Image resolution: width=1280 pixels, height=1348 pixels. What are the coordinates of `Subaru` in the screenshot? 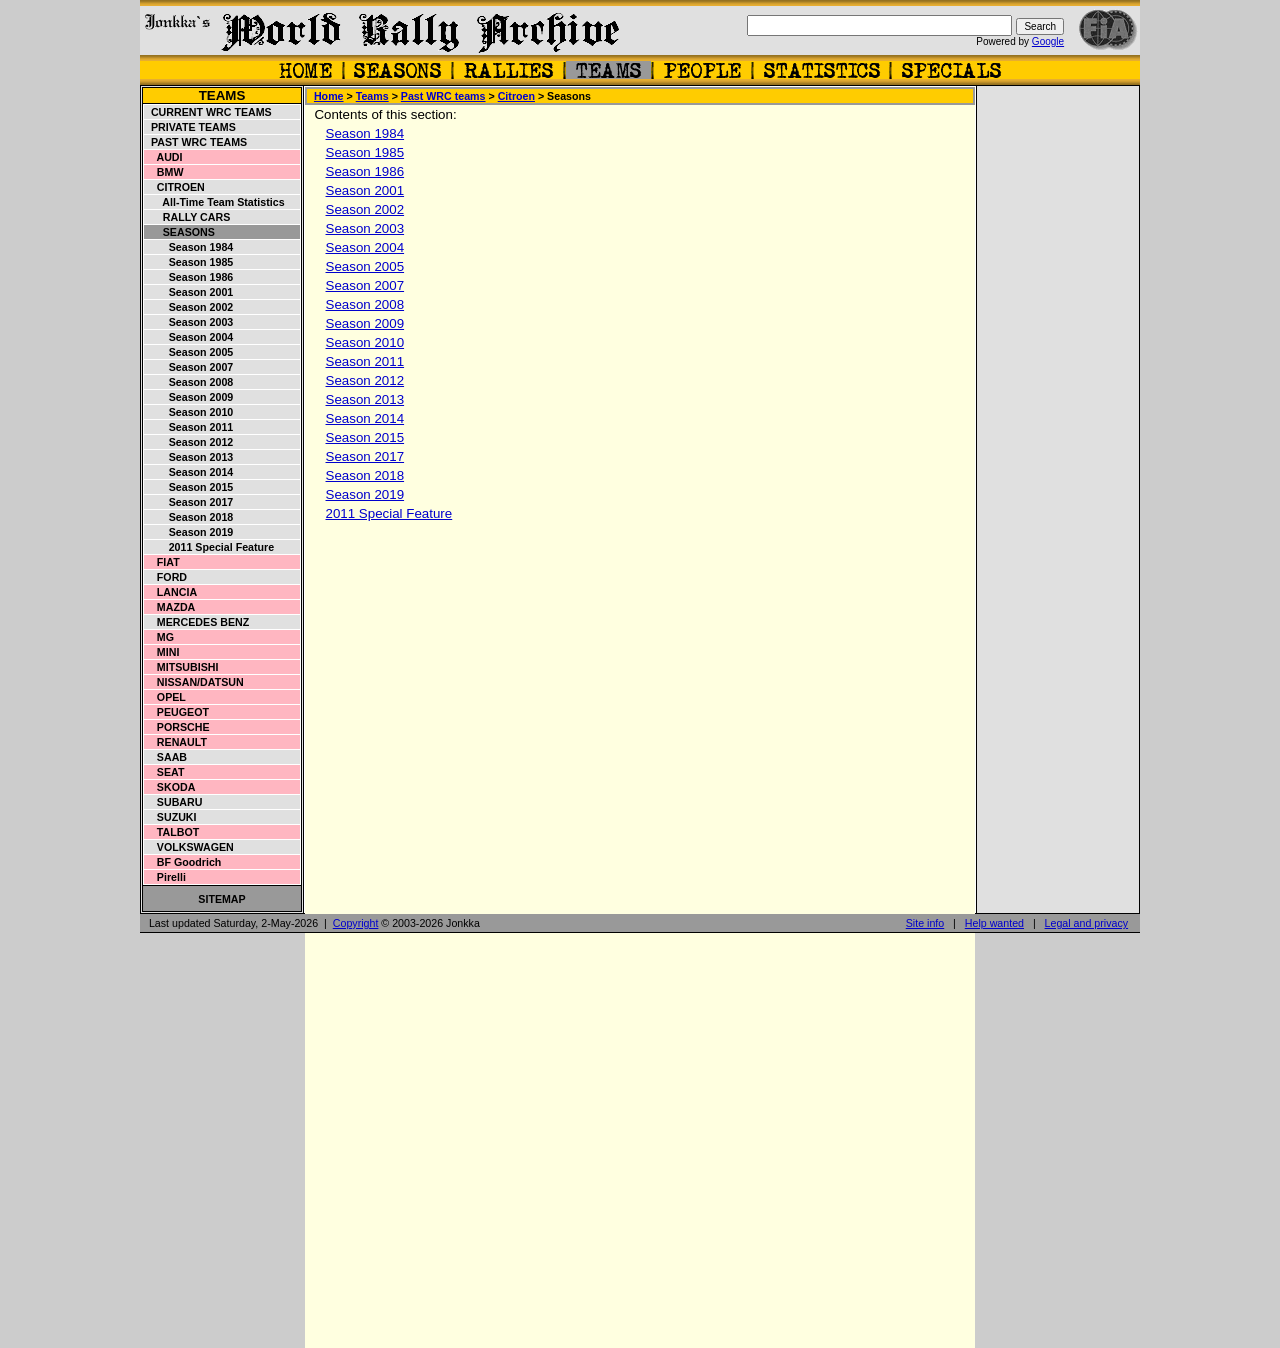 It's located at (173, 802).